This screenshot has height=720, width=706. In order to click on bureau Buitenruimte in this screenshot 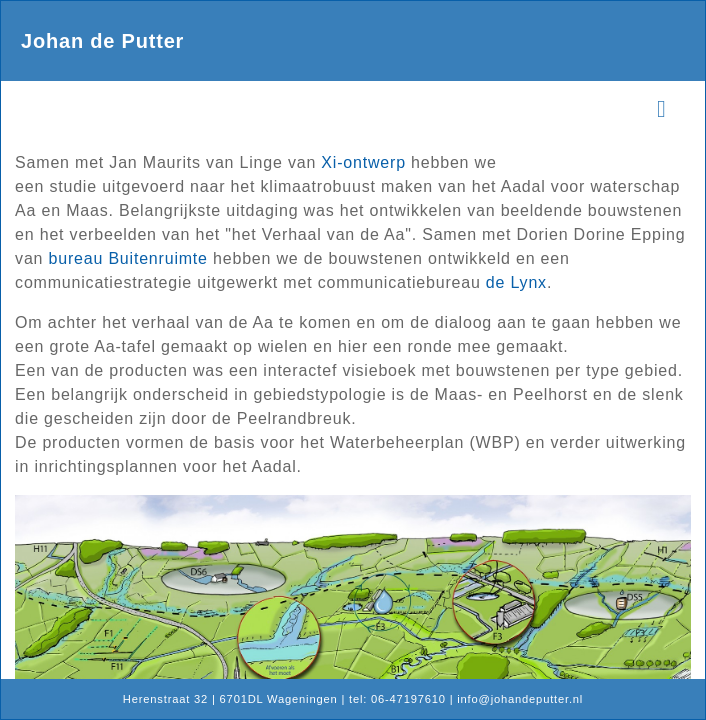, I will do `click(128, 258)`.